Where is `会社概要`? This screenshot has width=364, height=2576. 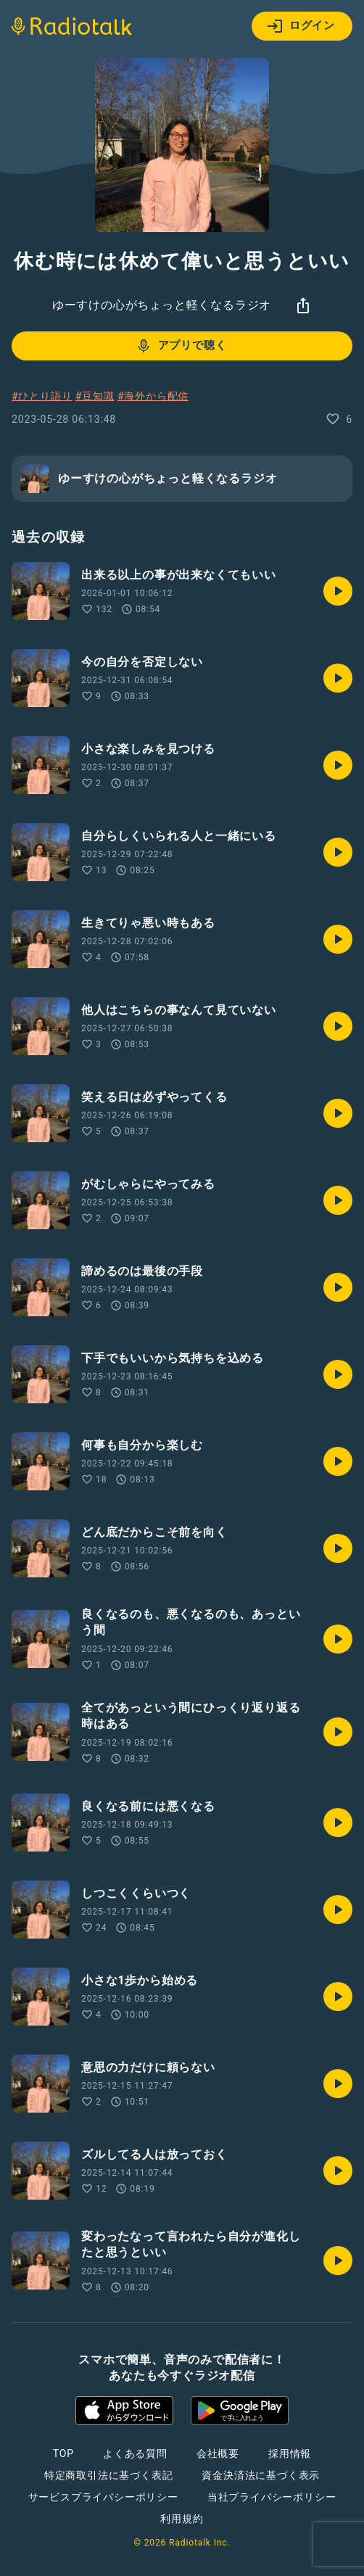
会社概要 is located at coordinates (218, 2453).